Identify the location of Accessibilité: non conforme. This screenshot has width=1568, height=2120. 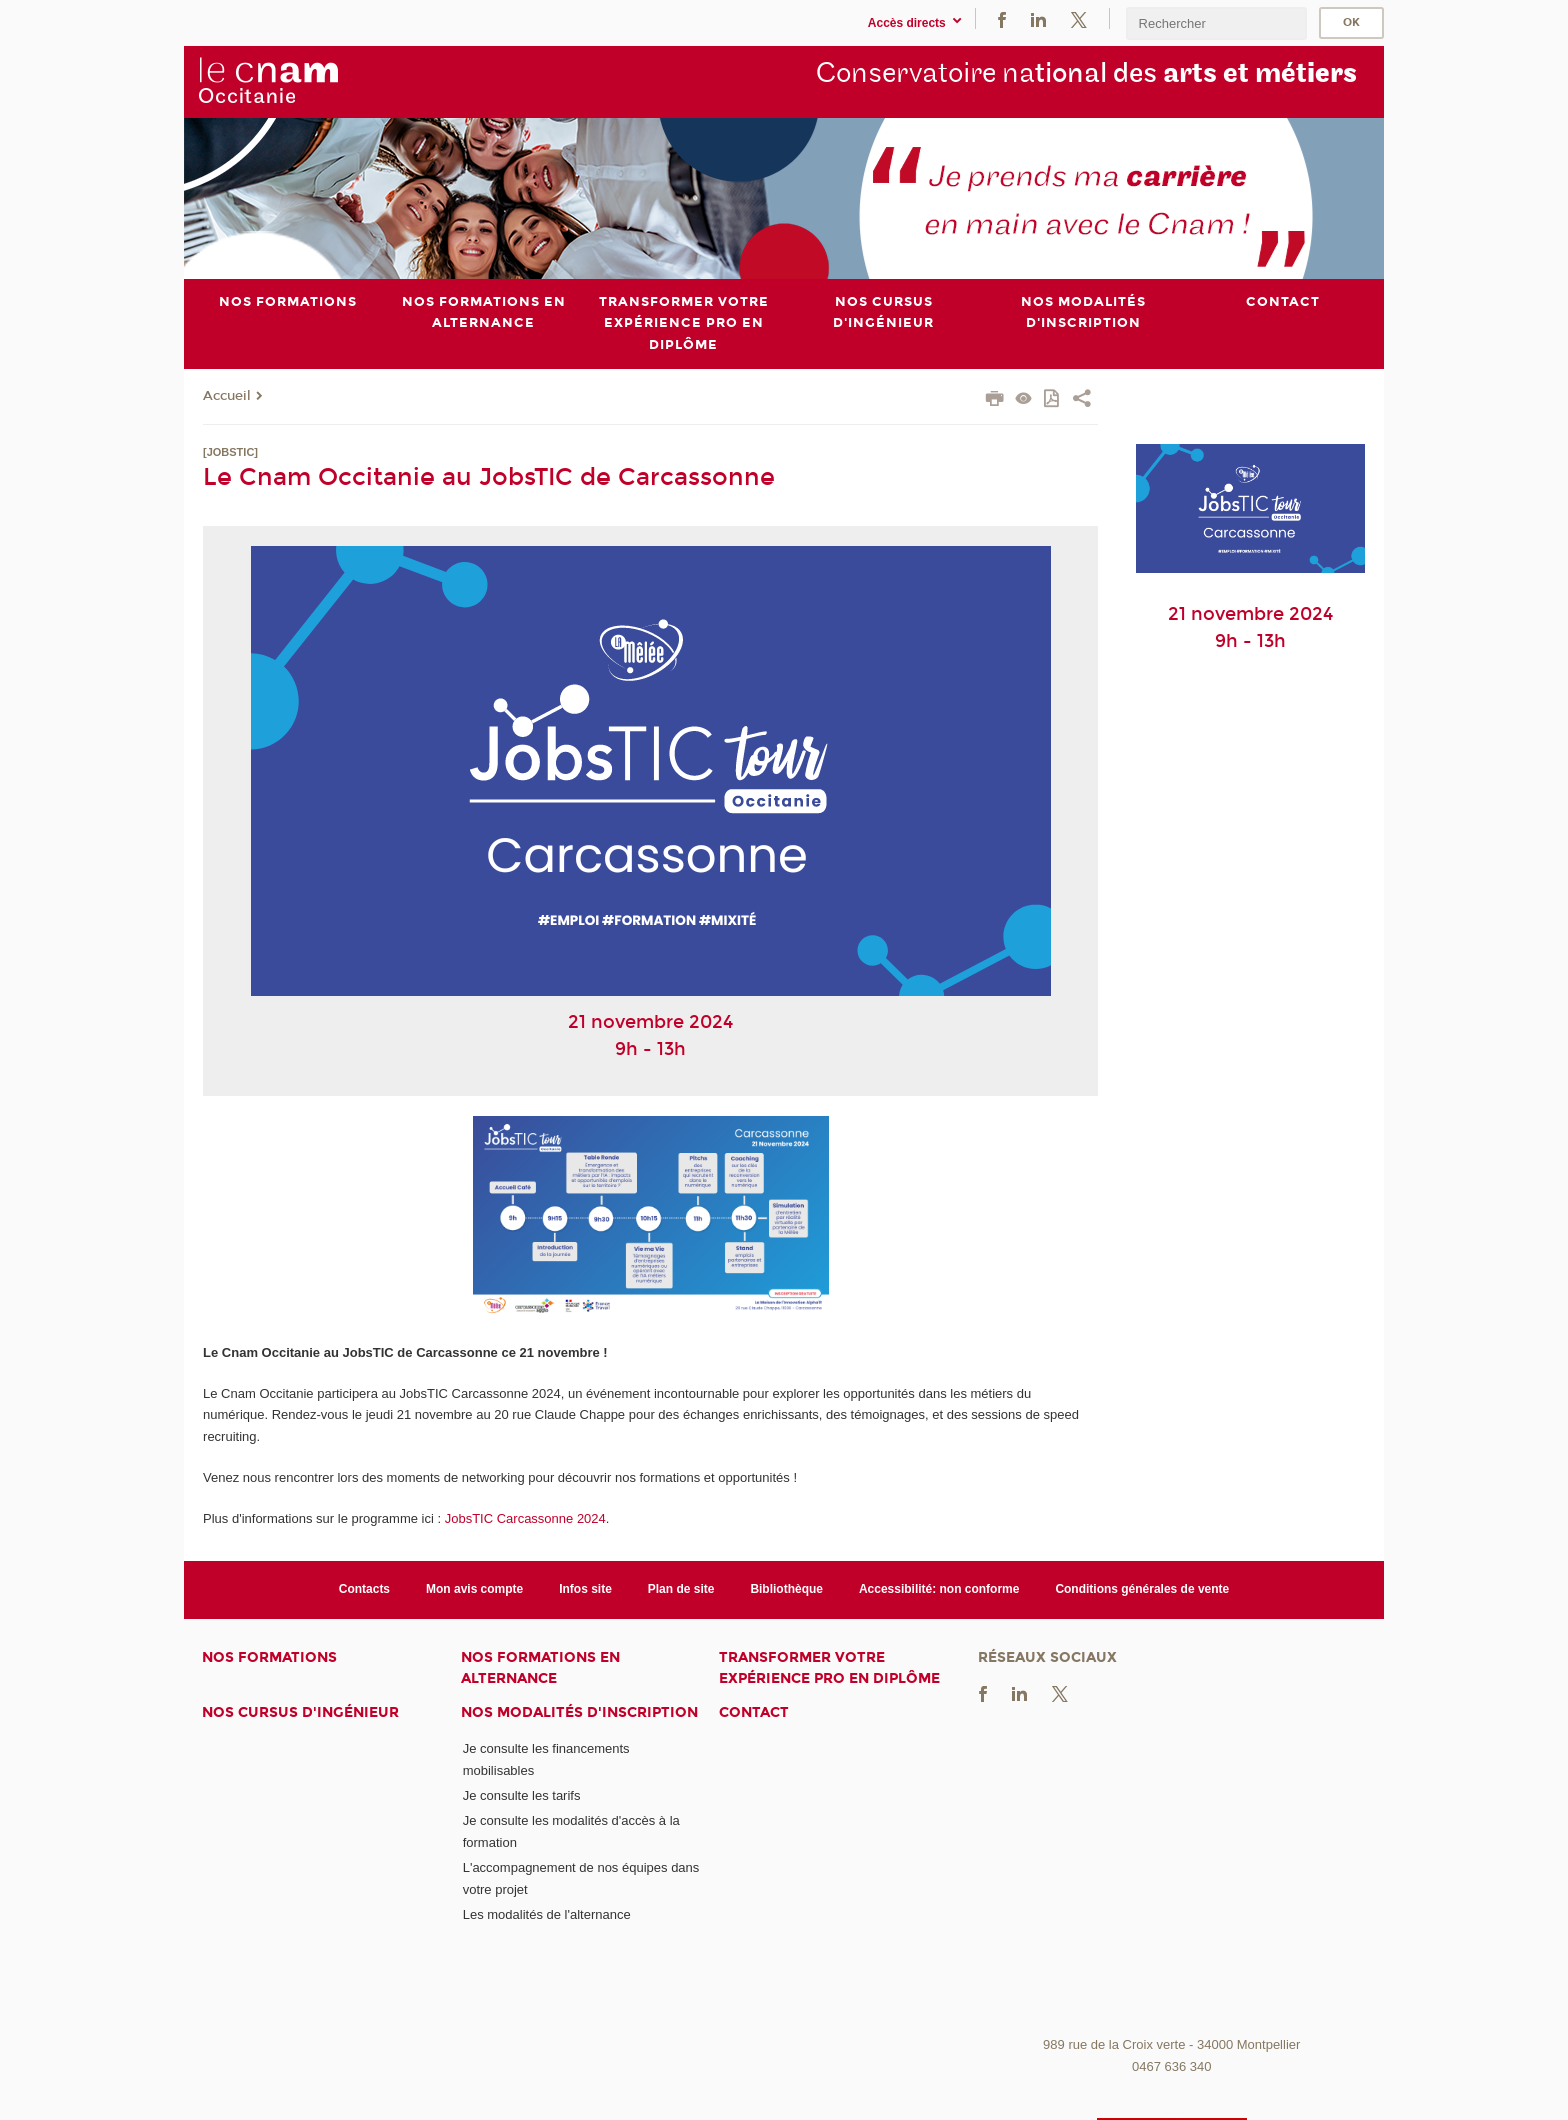
(939, 1589).